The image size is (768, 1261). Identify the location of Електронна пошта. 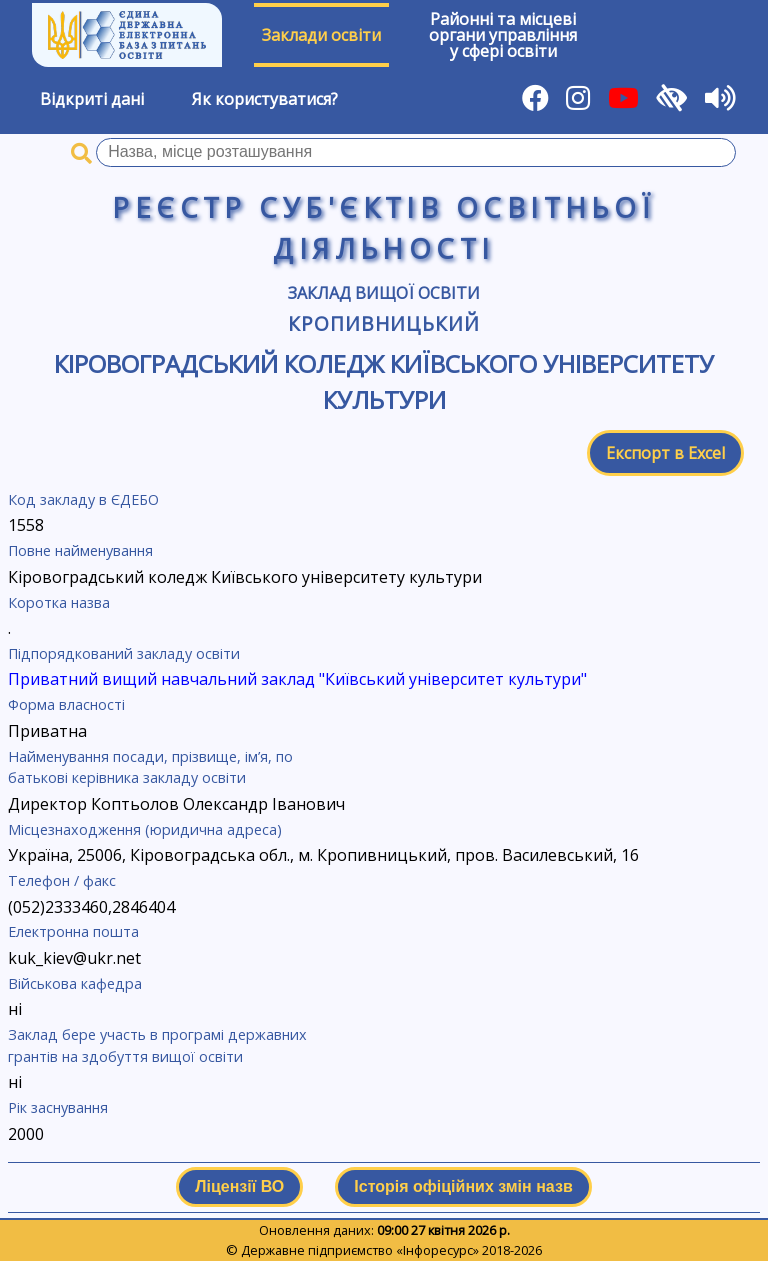
(73, 931).